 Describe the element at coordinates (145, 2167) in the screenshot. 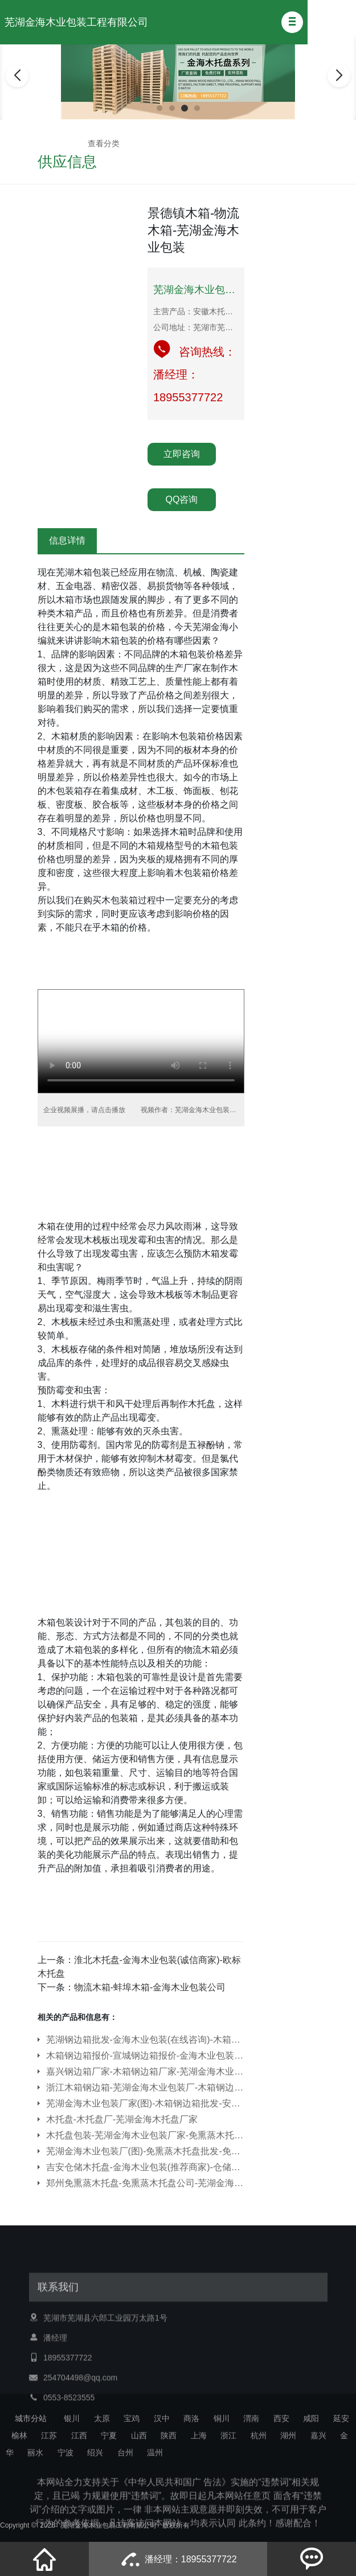

I see `吉安仓储木托盘-金海木业包装(推荐商家)-仓储木托盘多少钱` at that location.